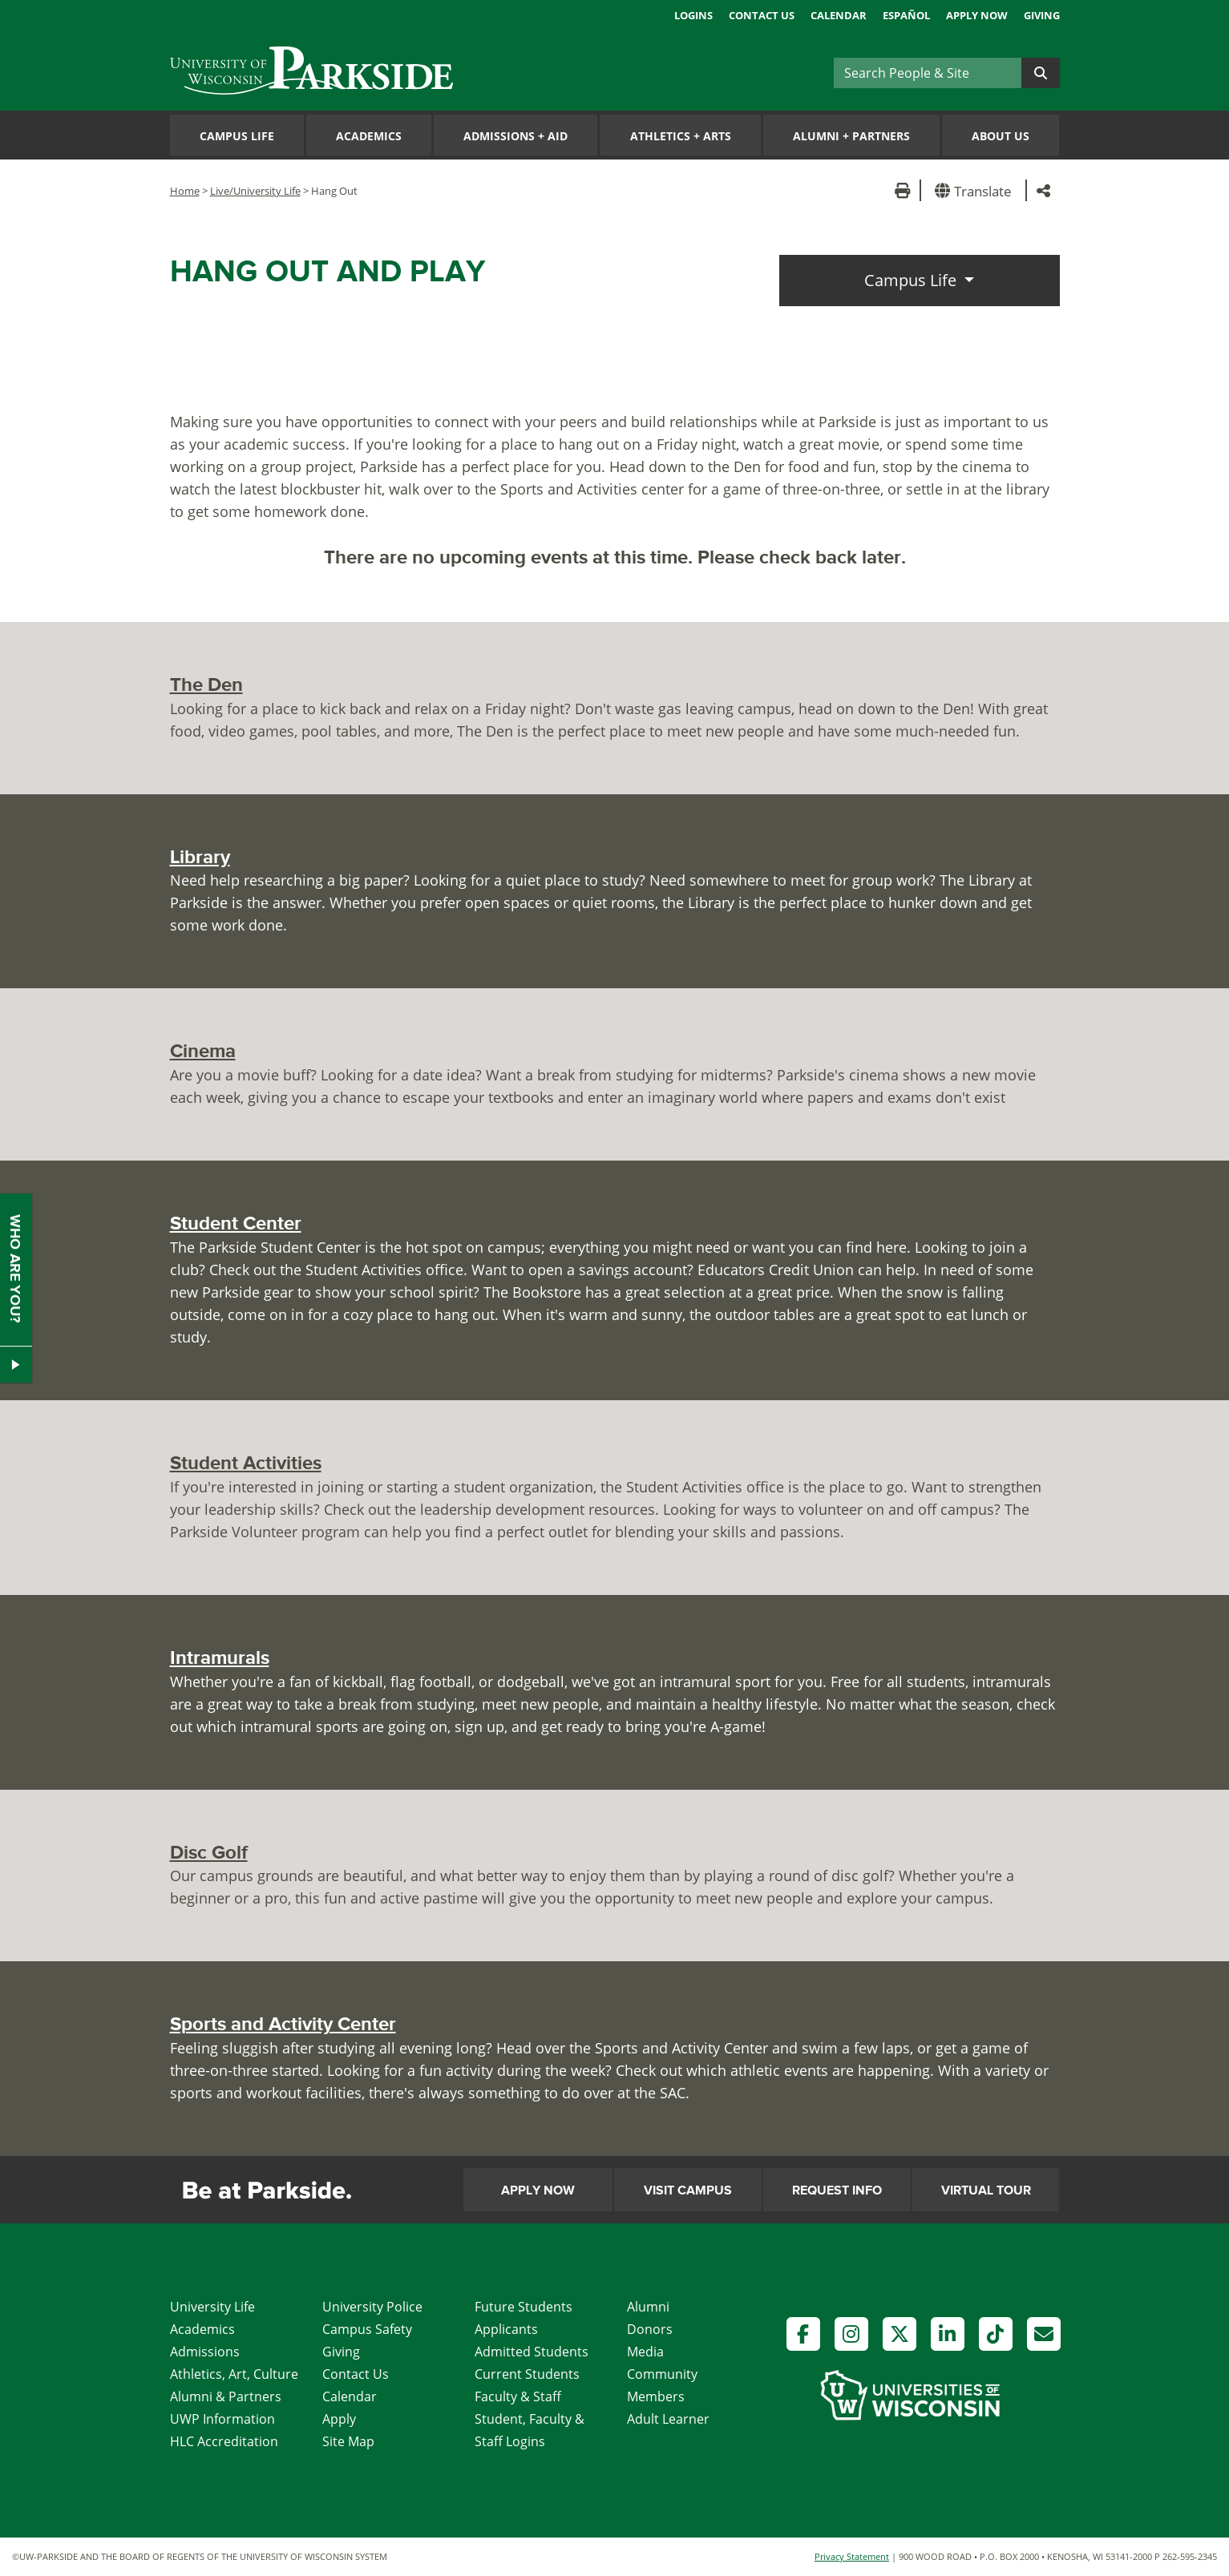 Image resolution: width=1229 pixels, height=2576 pixels. Describe the element at coordinates (906, 15) in the screenshot. I see `Español` at that location.